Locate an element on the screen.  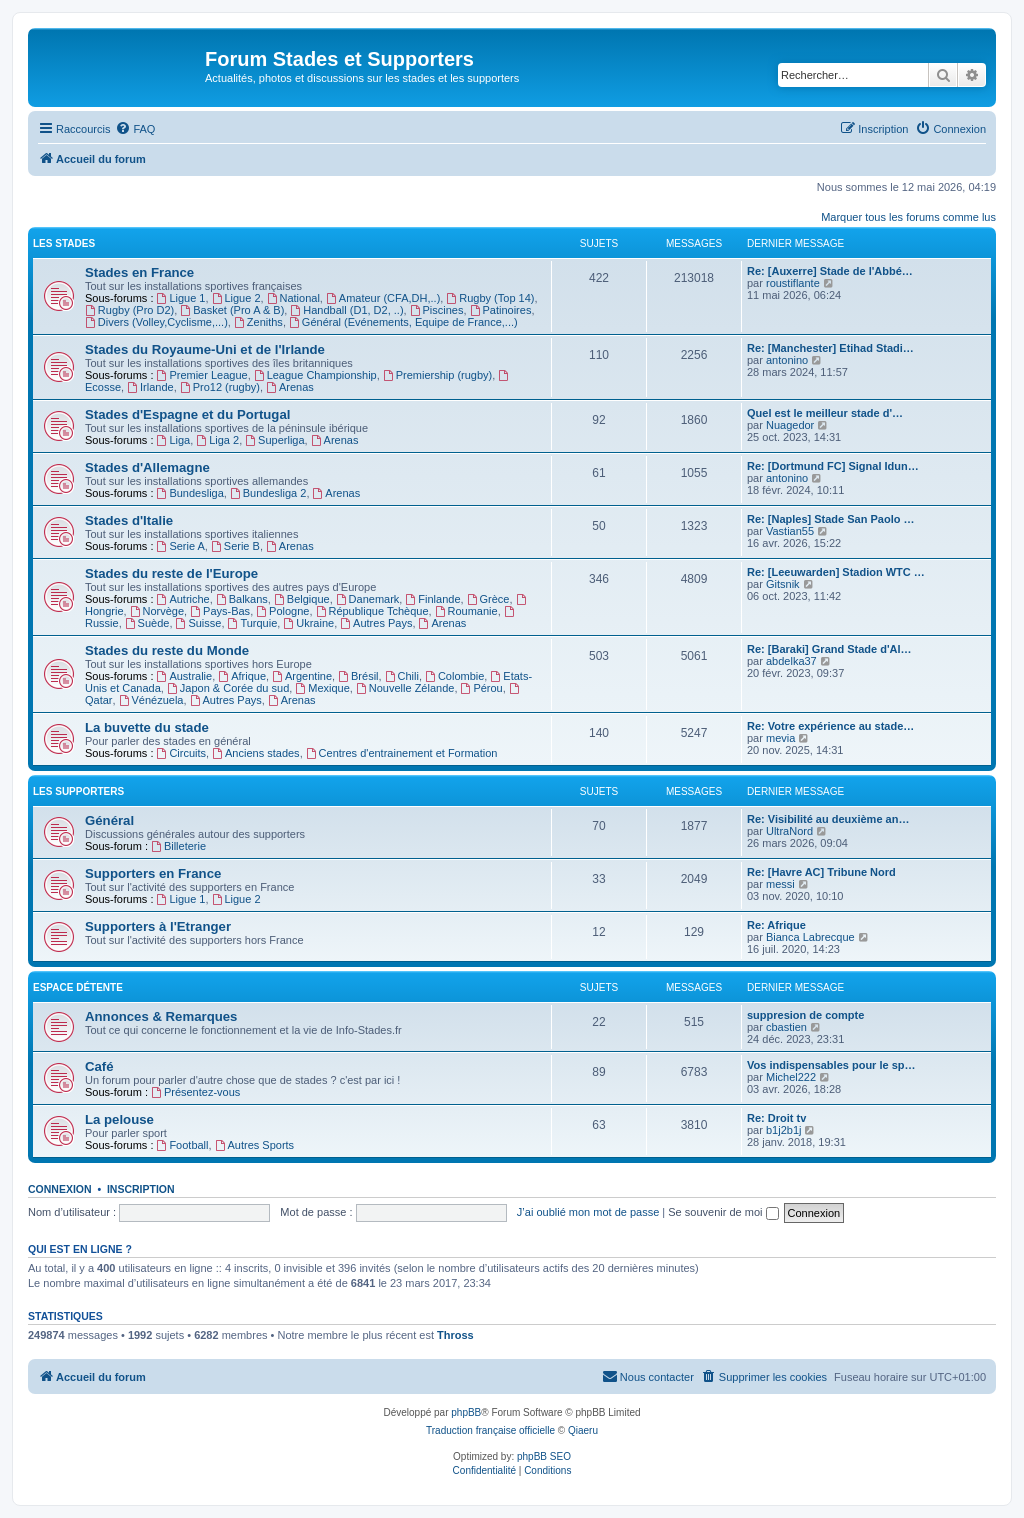
Patinoires is located at coordinates (501, 310).